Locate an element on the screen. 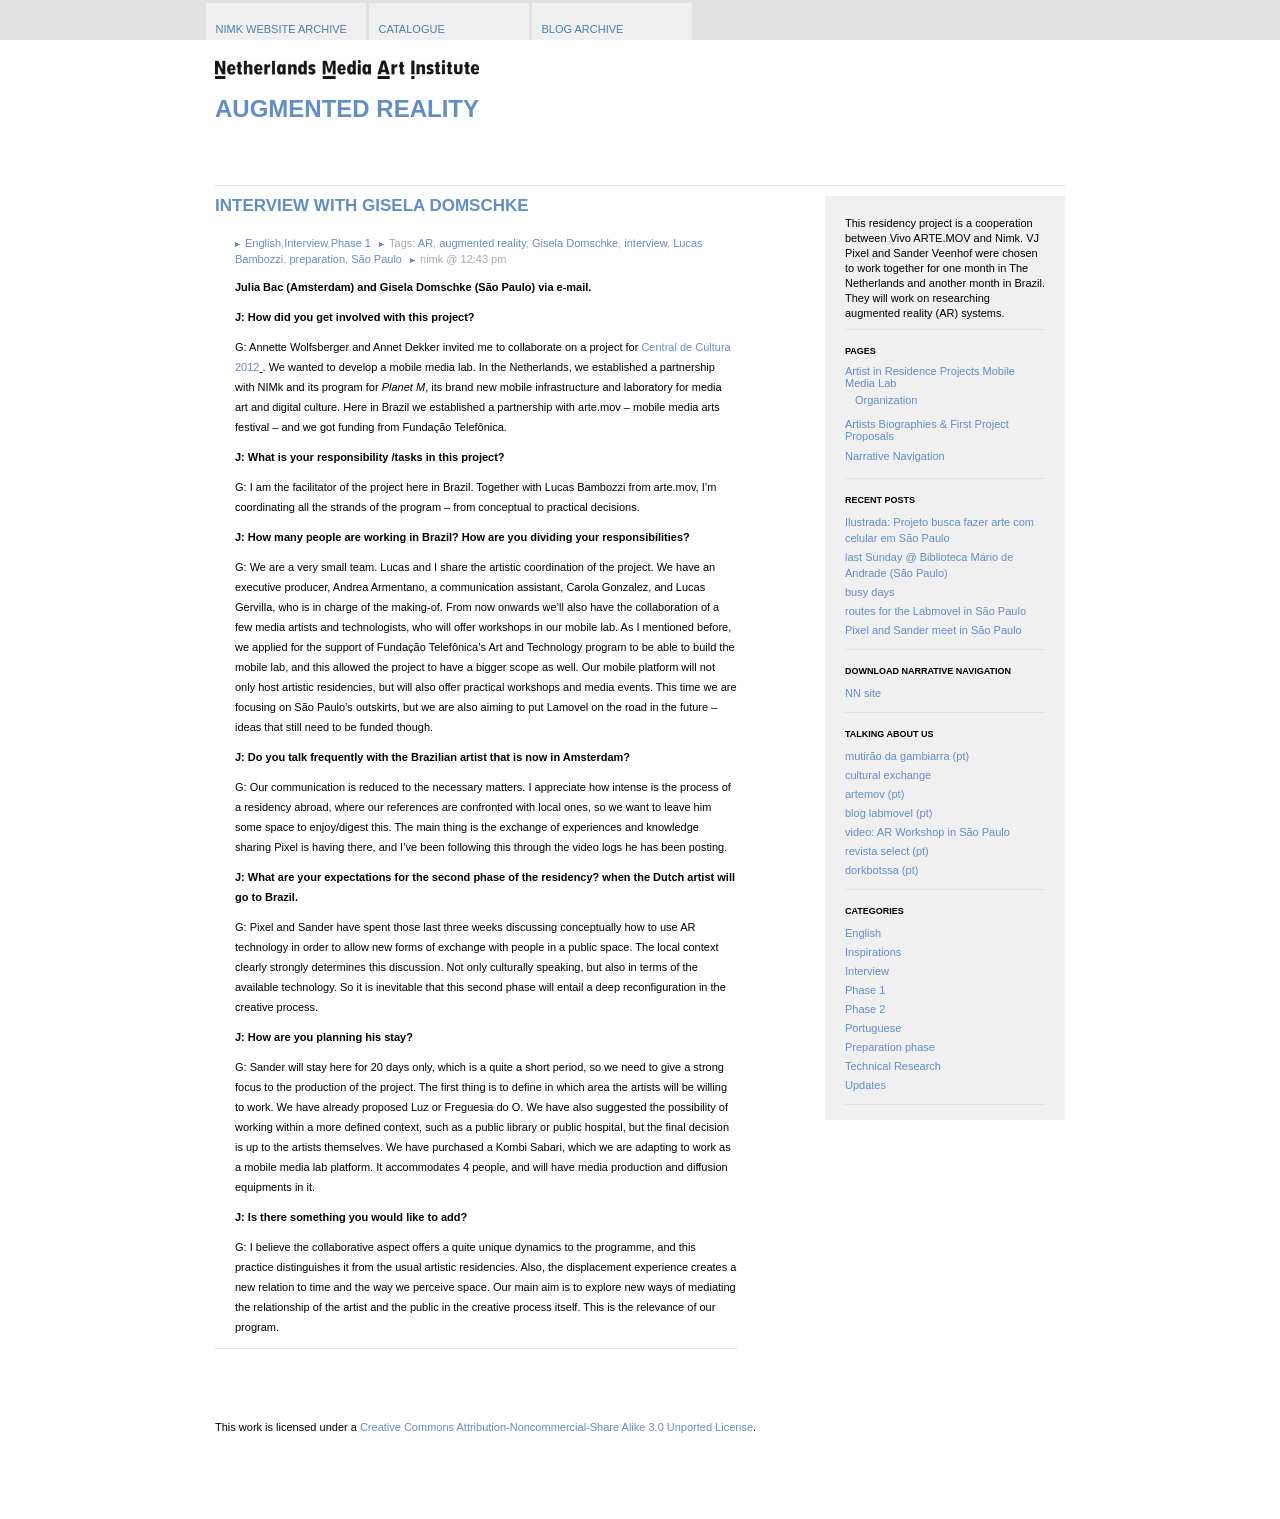  Organization is located at coordinates (886, 400).